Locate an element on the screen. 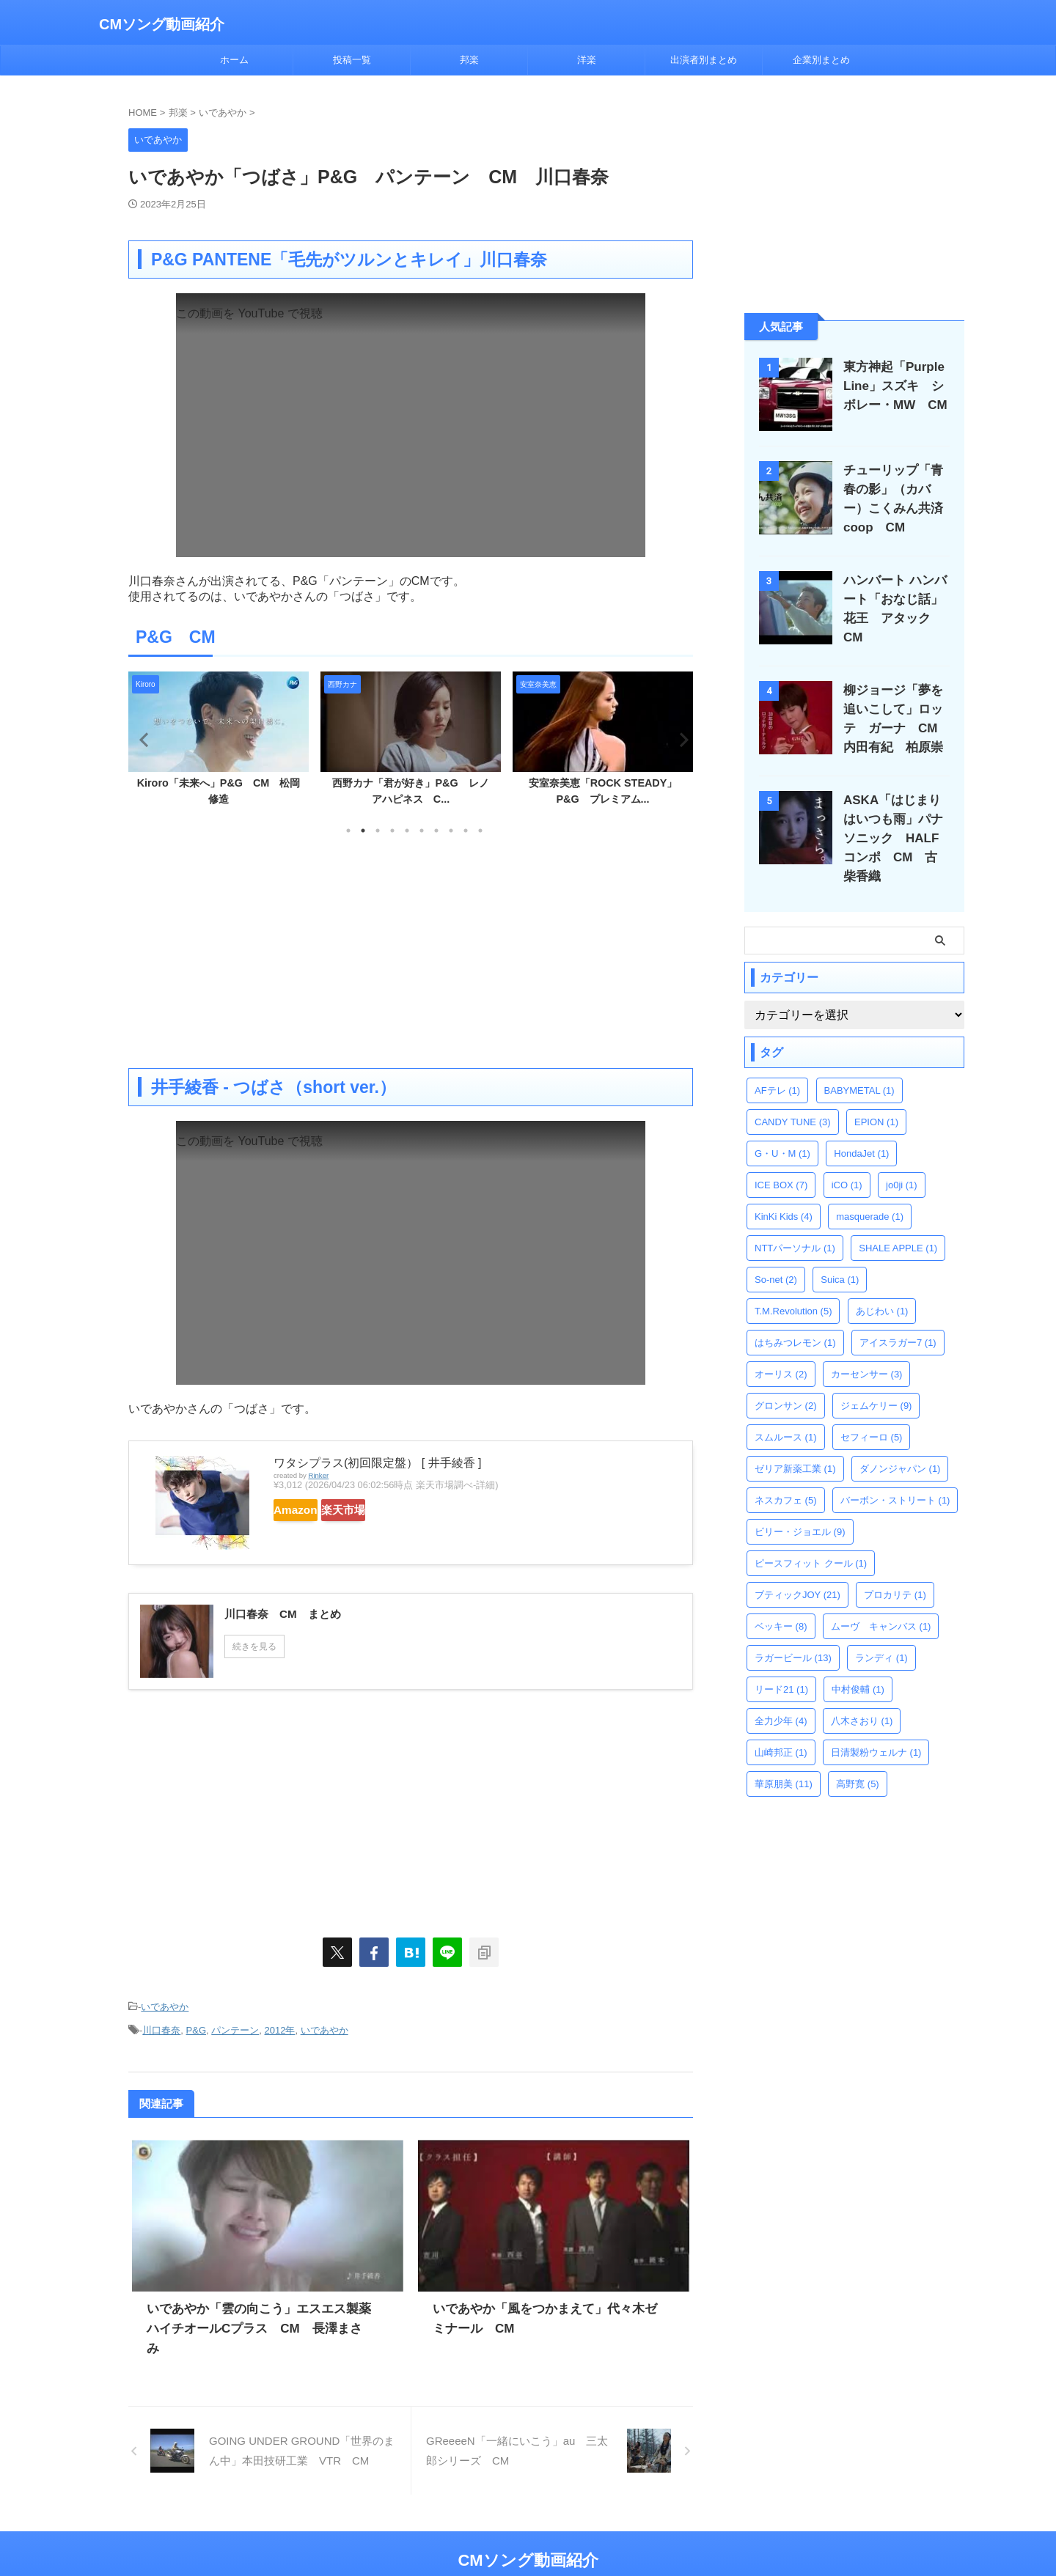 This screenshot has height=2576, width=1056. 楽天市場 is located at coordinates (386, 1510).